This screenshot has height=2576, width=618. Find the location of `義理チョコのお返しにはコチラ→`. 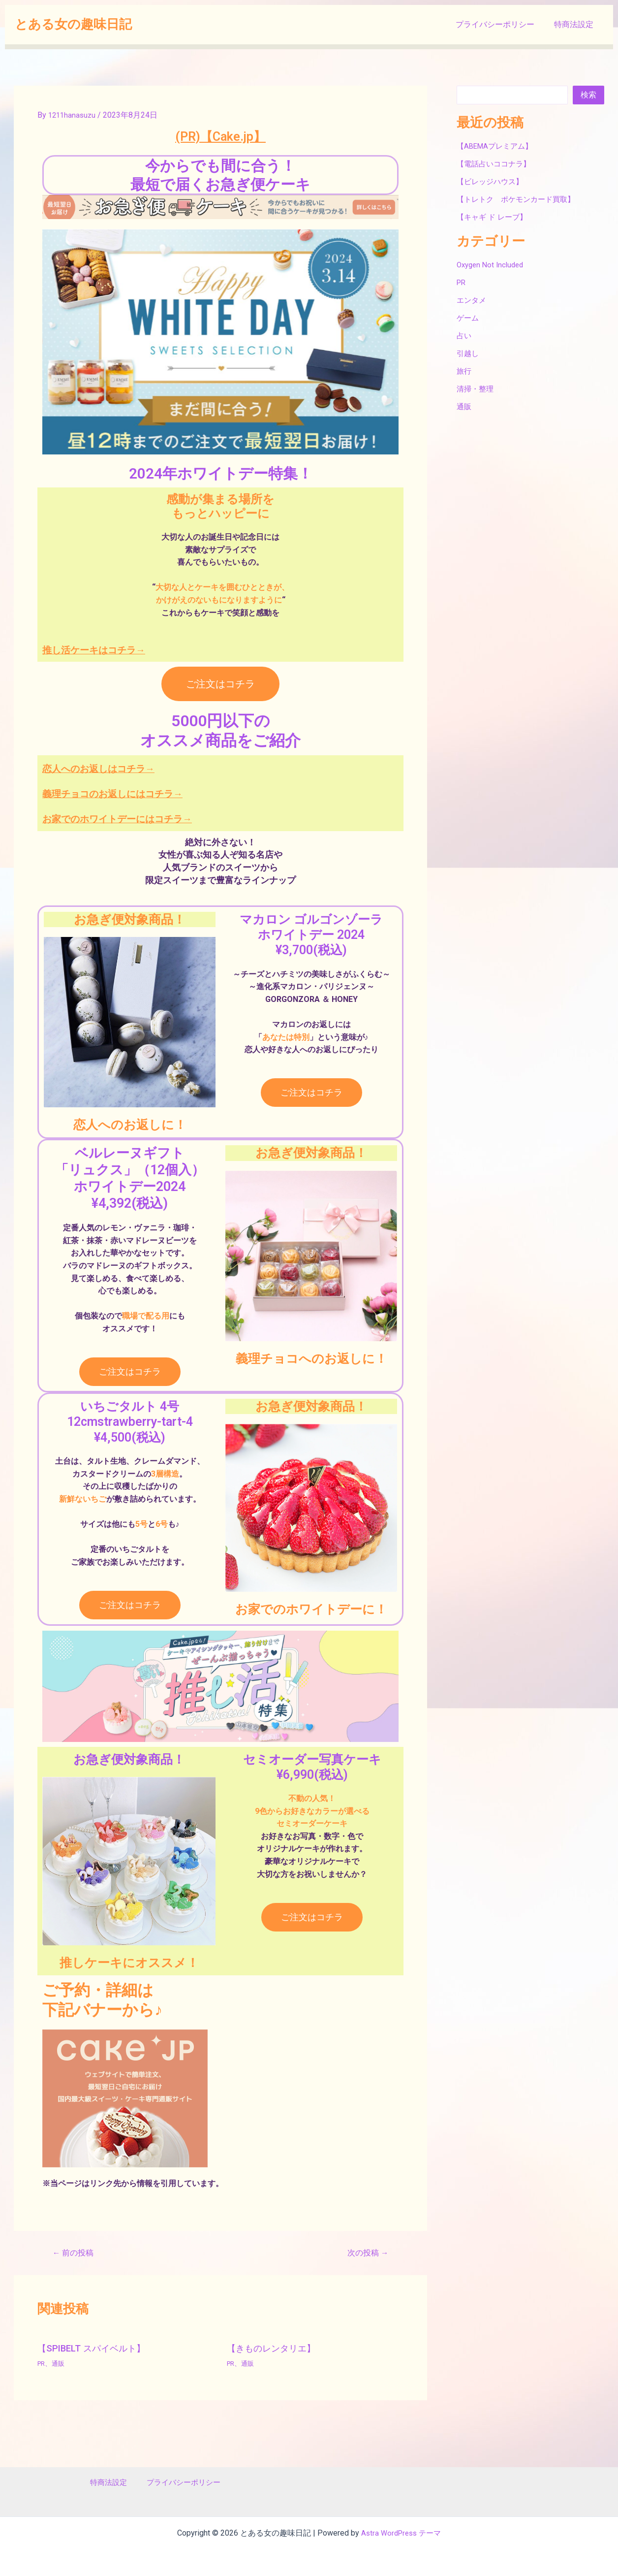

義理チョコのお返しにはコチラ→ is located at coordinates (137, 793).